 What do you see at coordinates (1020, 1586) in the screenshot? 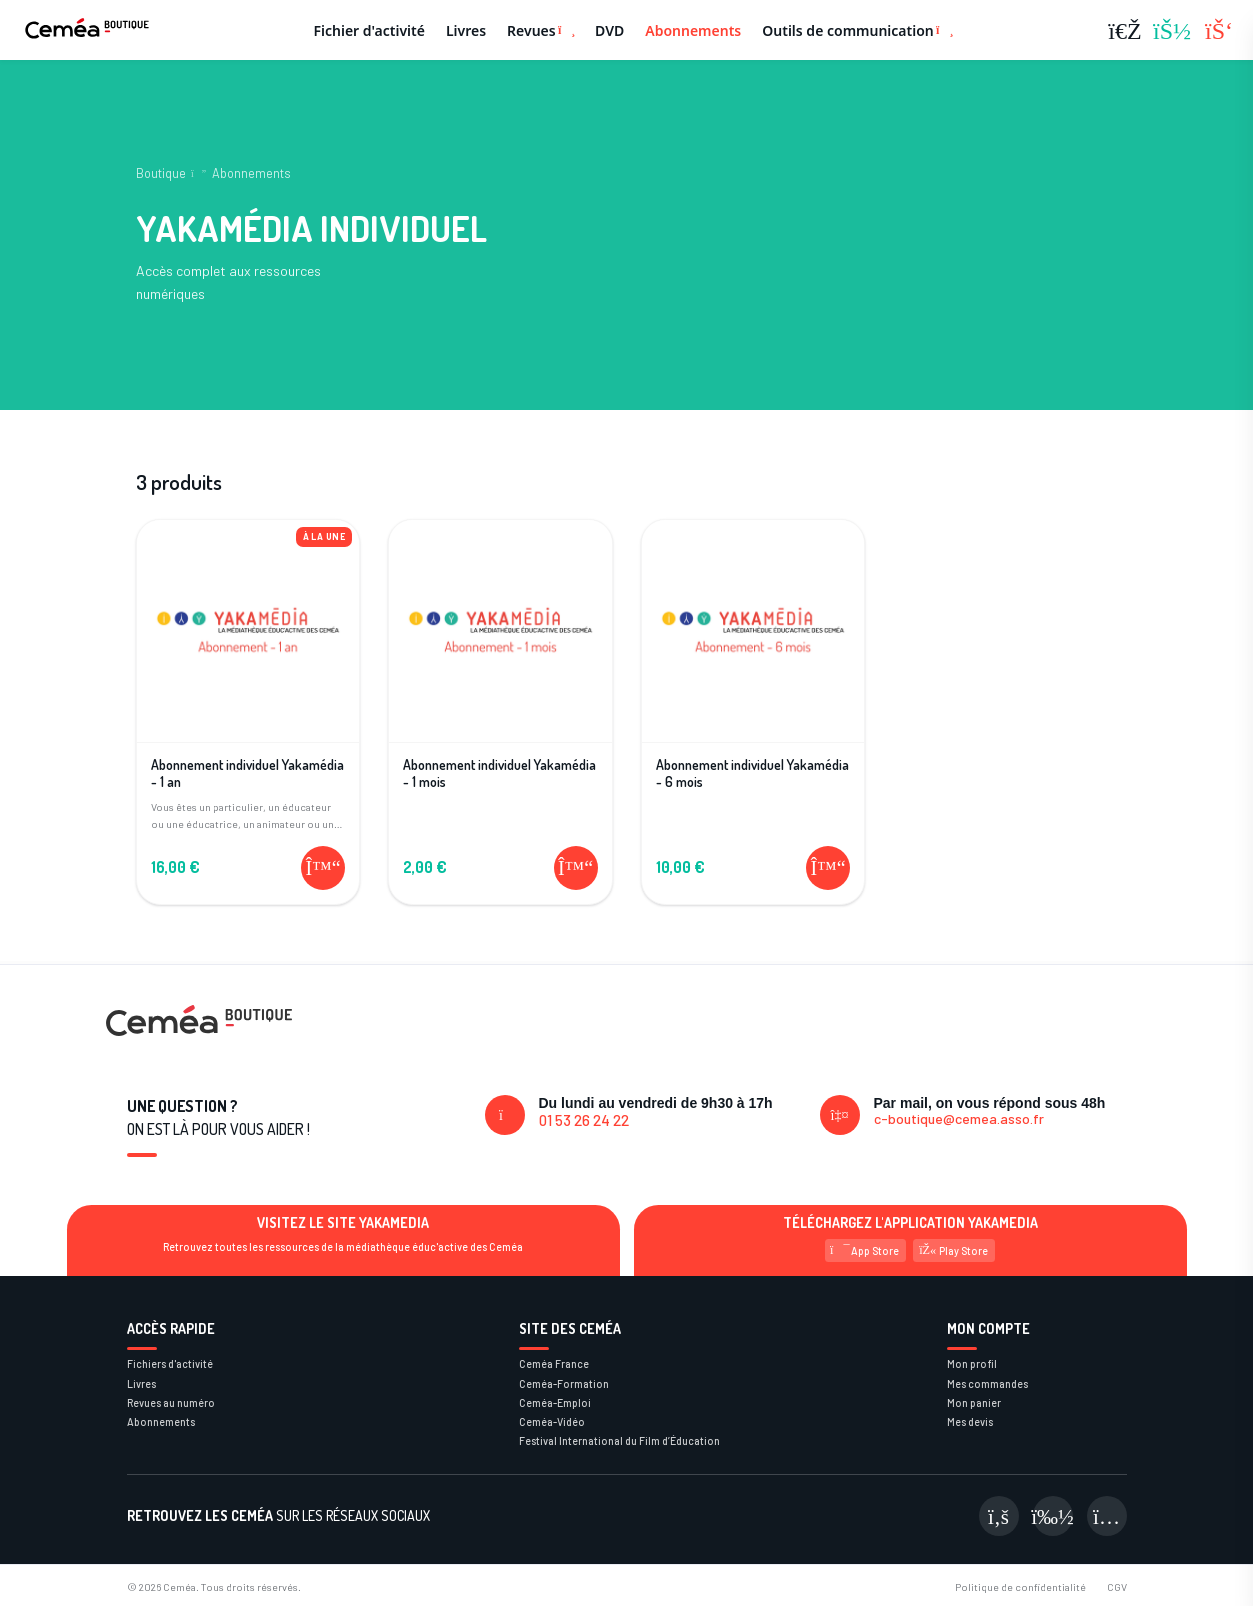
I see `Politique de confidentialité` at bounding box center [1020, 1586].